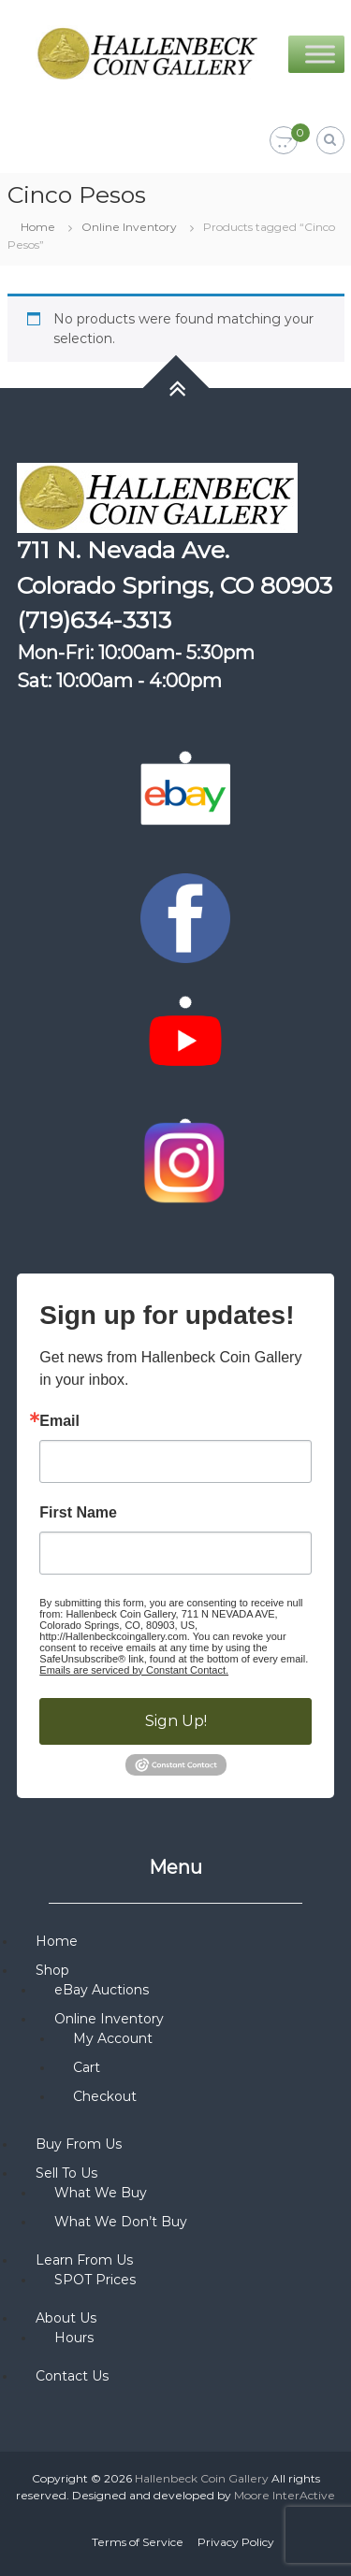 The height and width of the screenshot is (2576, 351). I want to click on Buy From Us, so click(79, 2144).